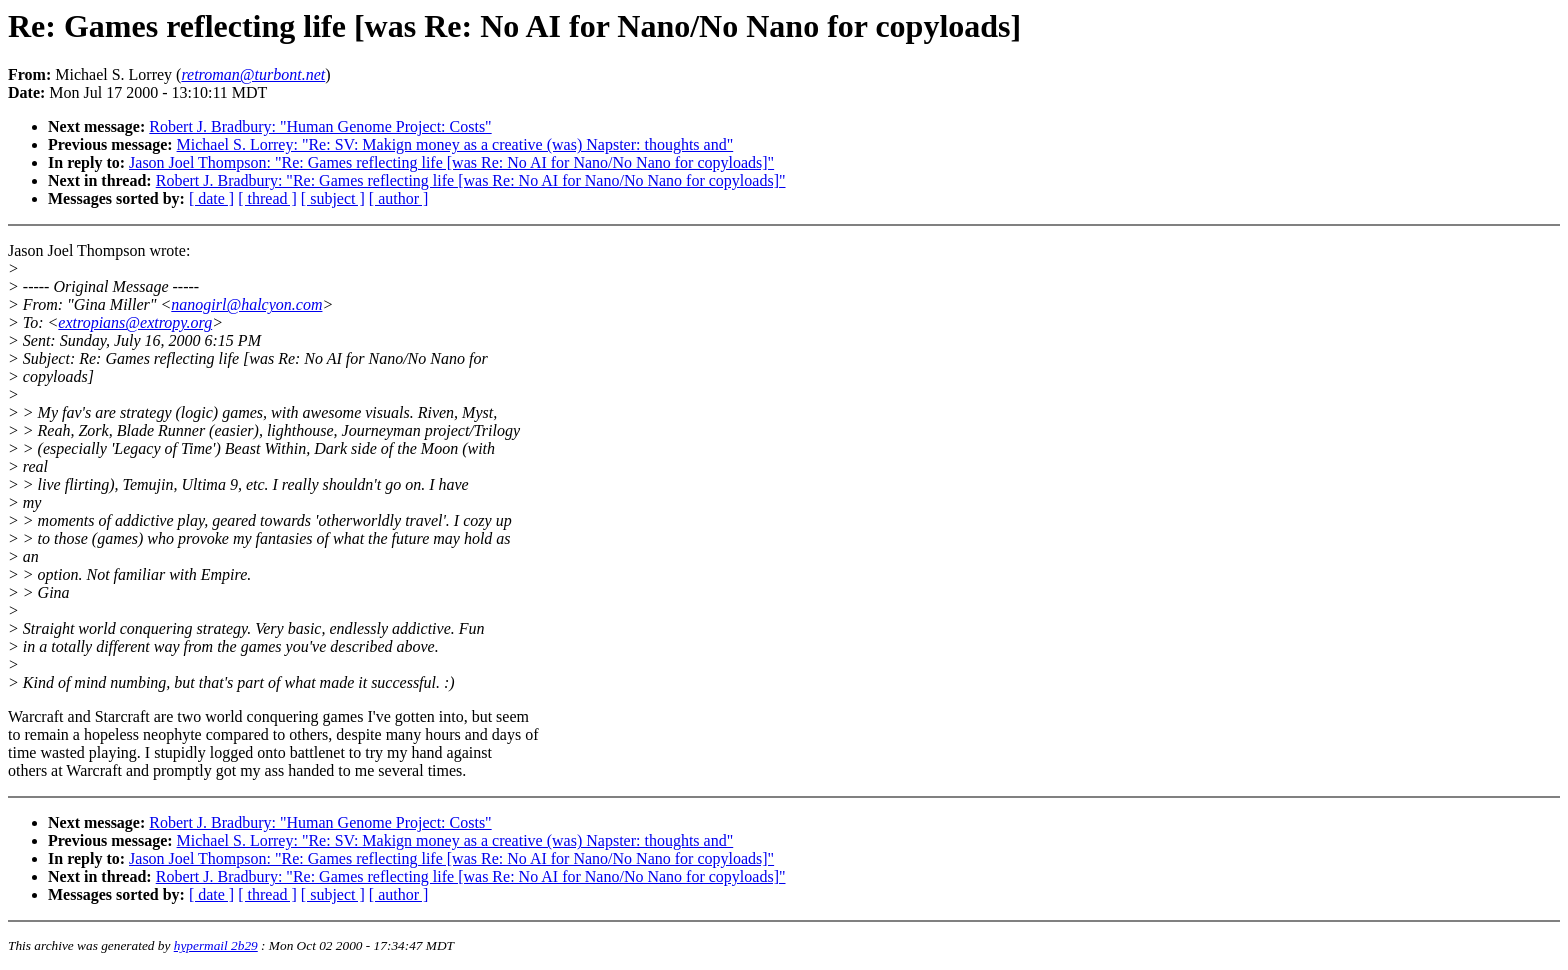 The width and height of the screenshot is (1568, 970). What do you see at coordinates (320, 126) in the screenshot?
I see `Robert J. Bradbury: "Human Genome Project: Costs"` at bounding box center [320, 126].